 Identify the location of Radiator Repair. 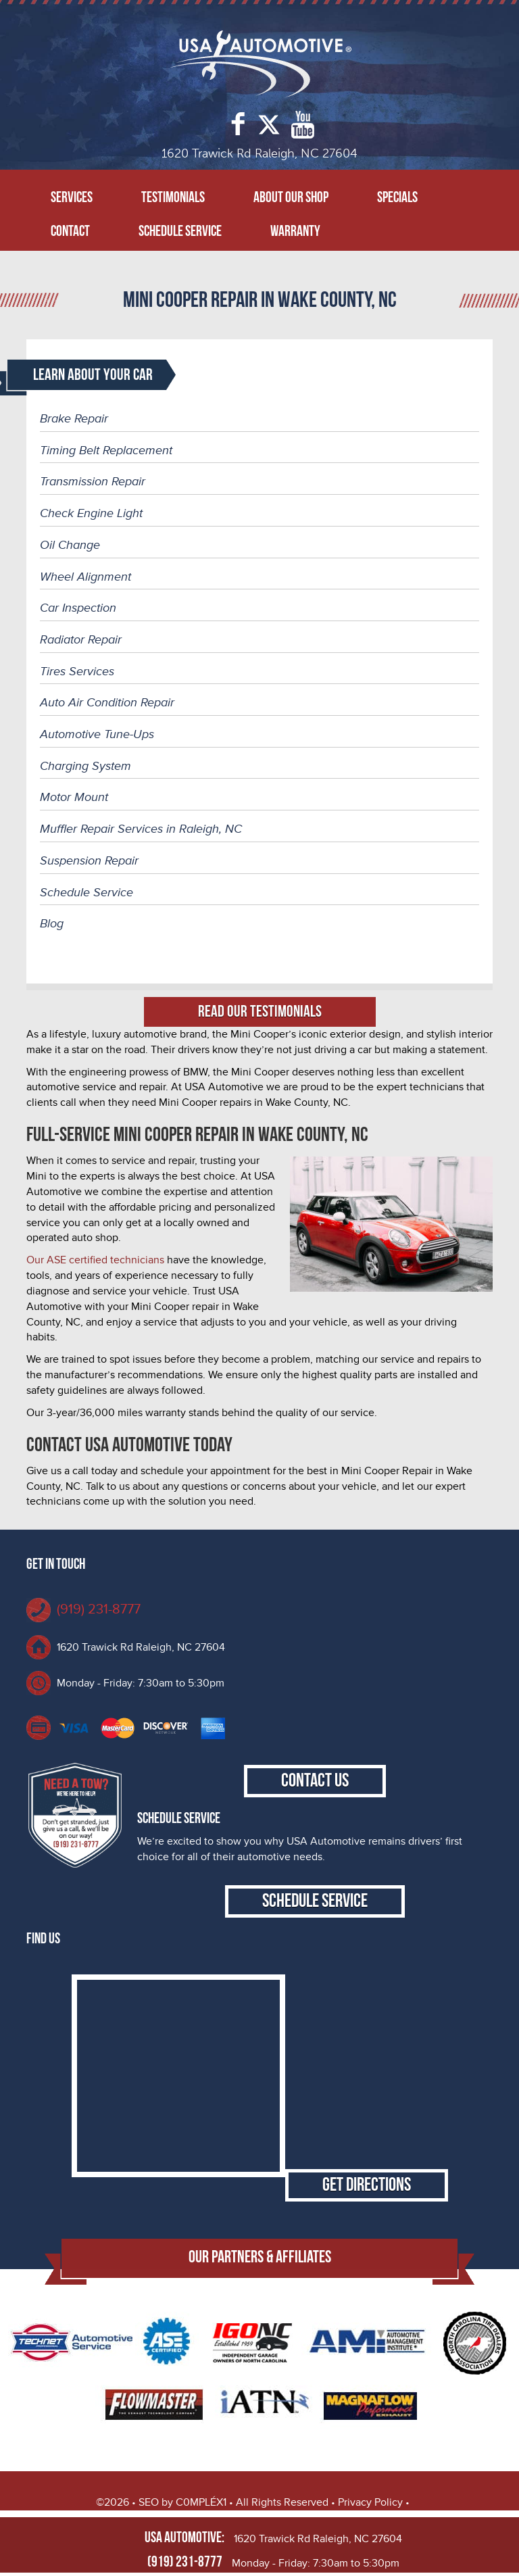
(81, 639).